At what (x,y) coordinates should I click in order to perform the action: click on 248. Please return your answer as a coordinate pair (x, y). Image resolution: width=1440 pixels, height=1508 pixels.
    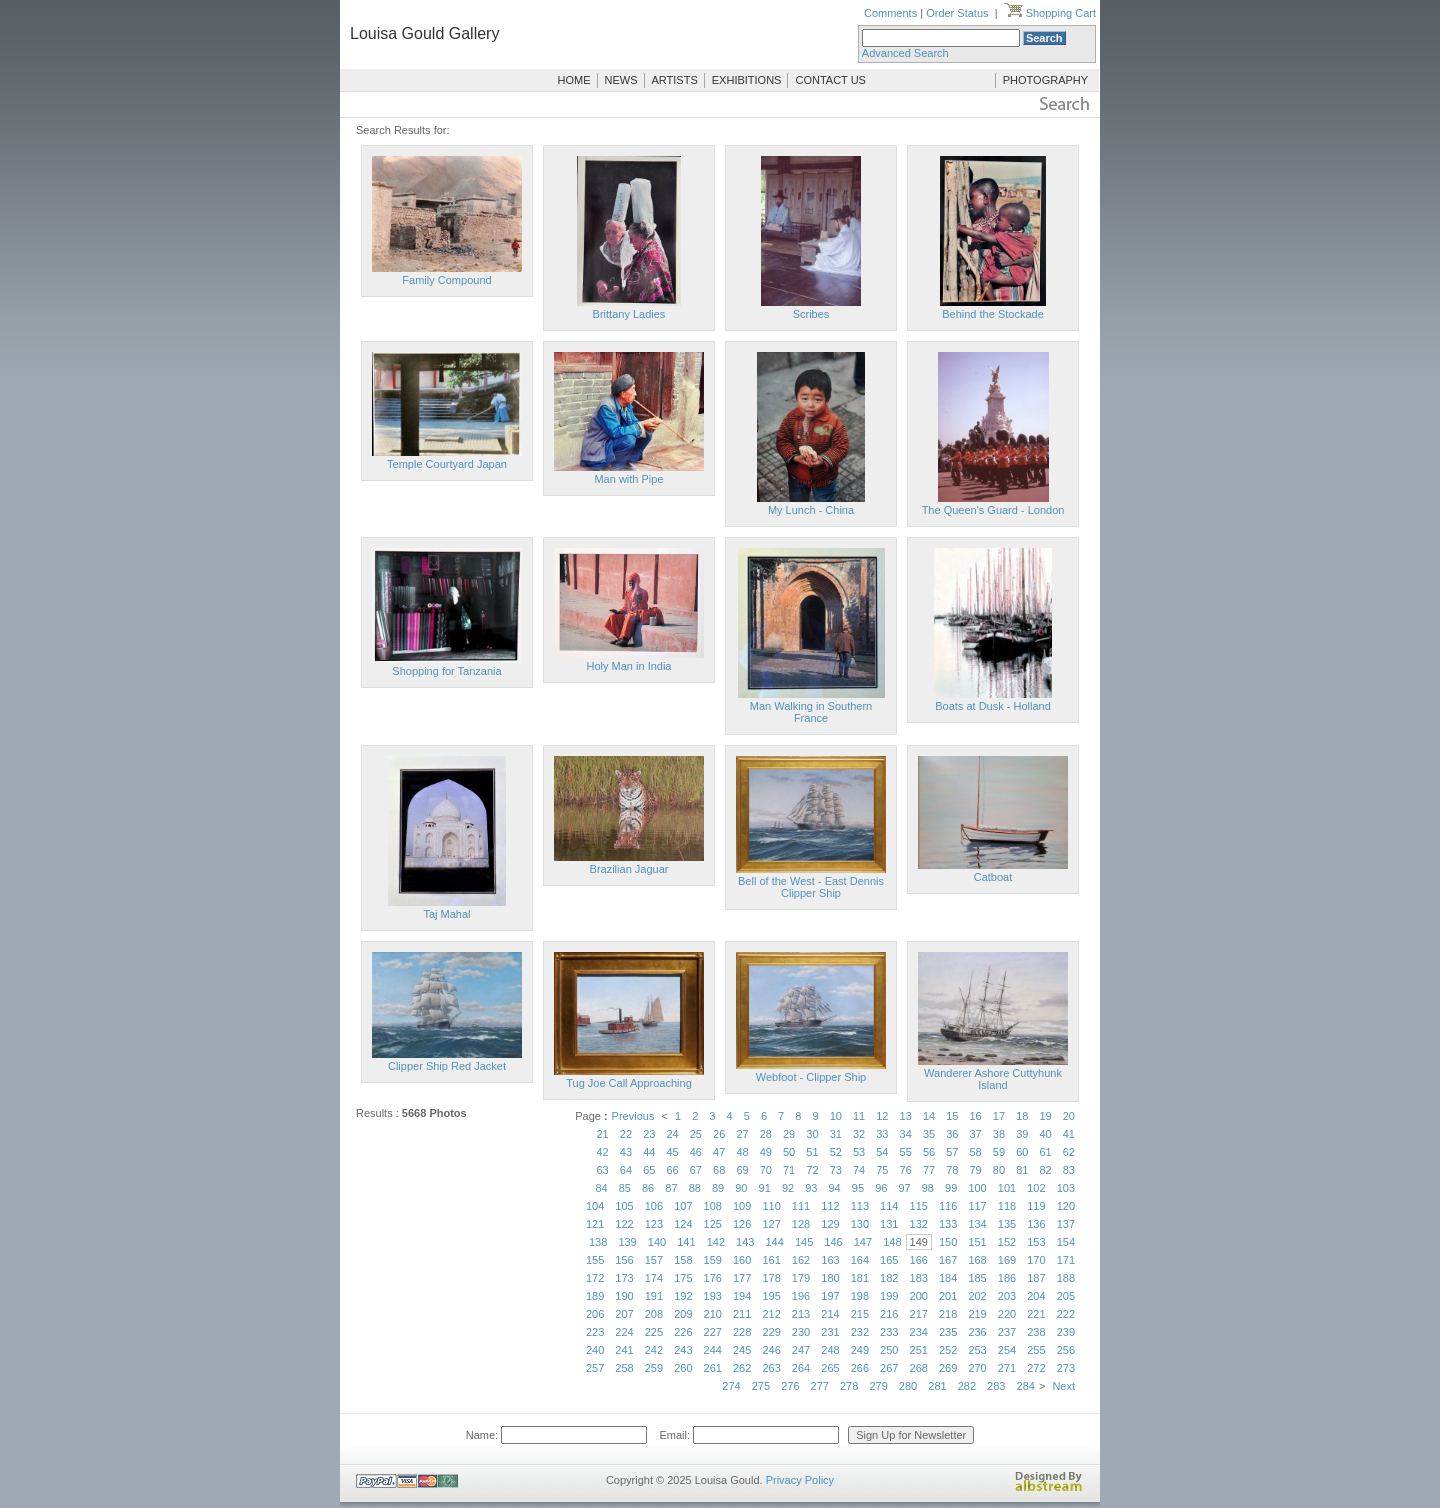
    Looking at the image, I should click on (830, 1350).